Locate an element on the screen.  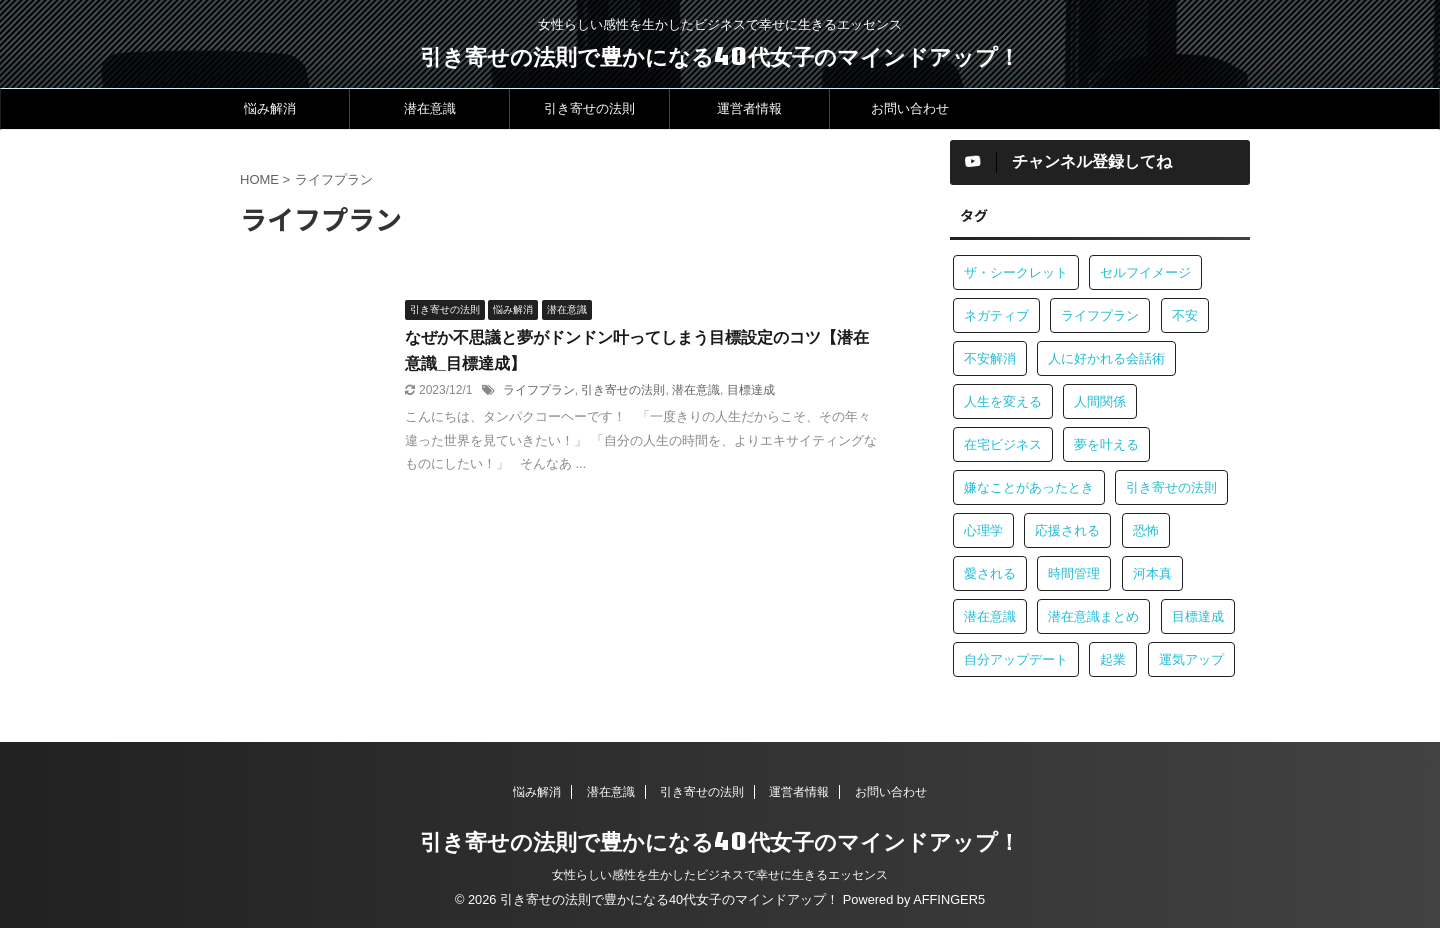
人に好かれる会話術 [人に好かれる会話術 (1個の項目)] is located at coordinates (1106, 358).